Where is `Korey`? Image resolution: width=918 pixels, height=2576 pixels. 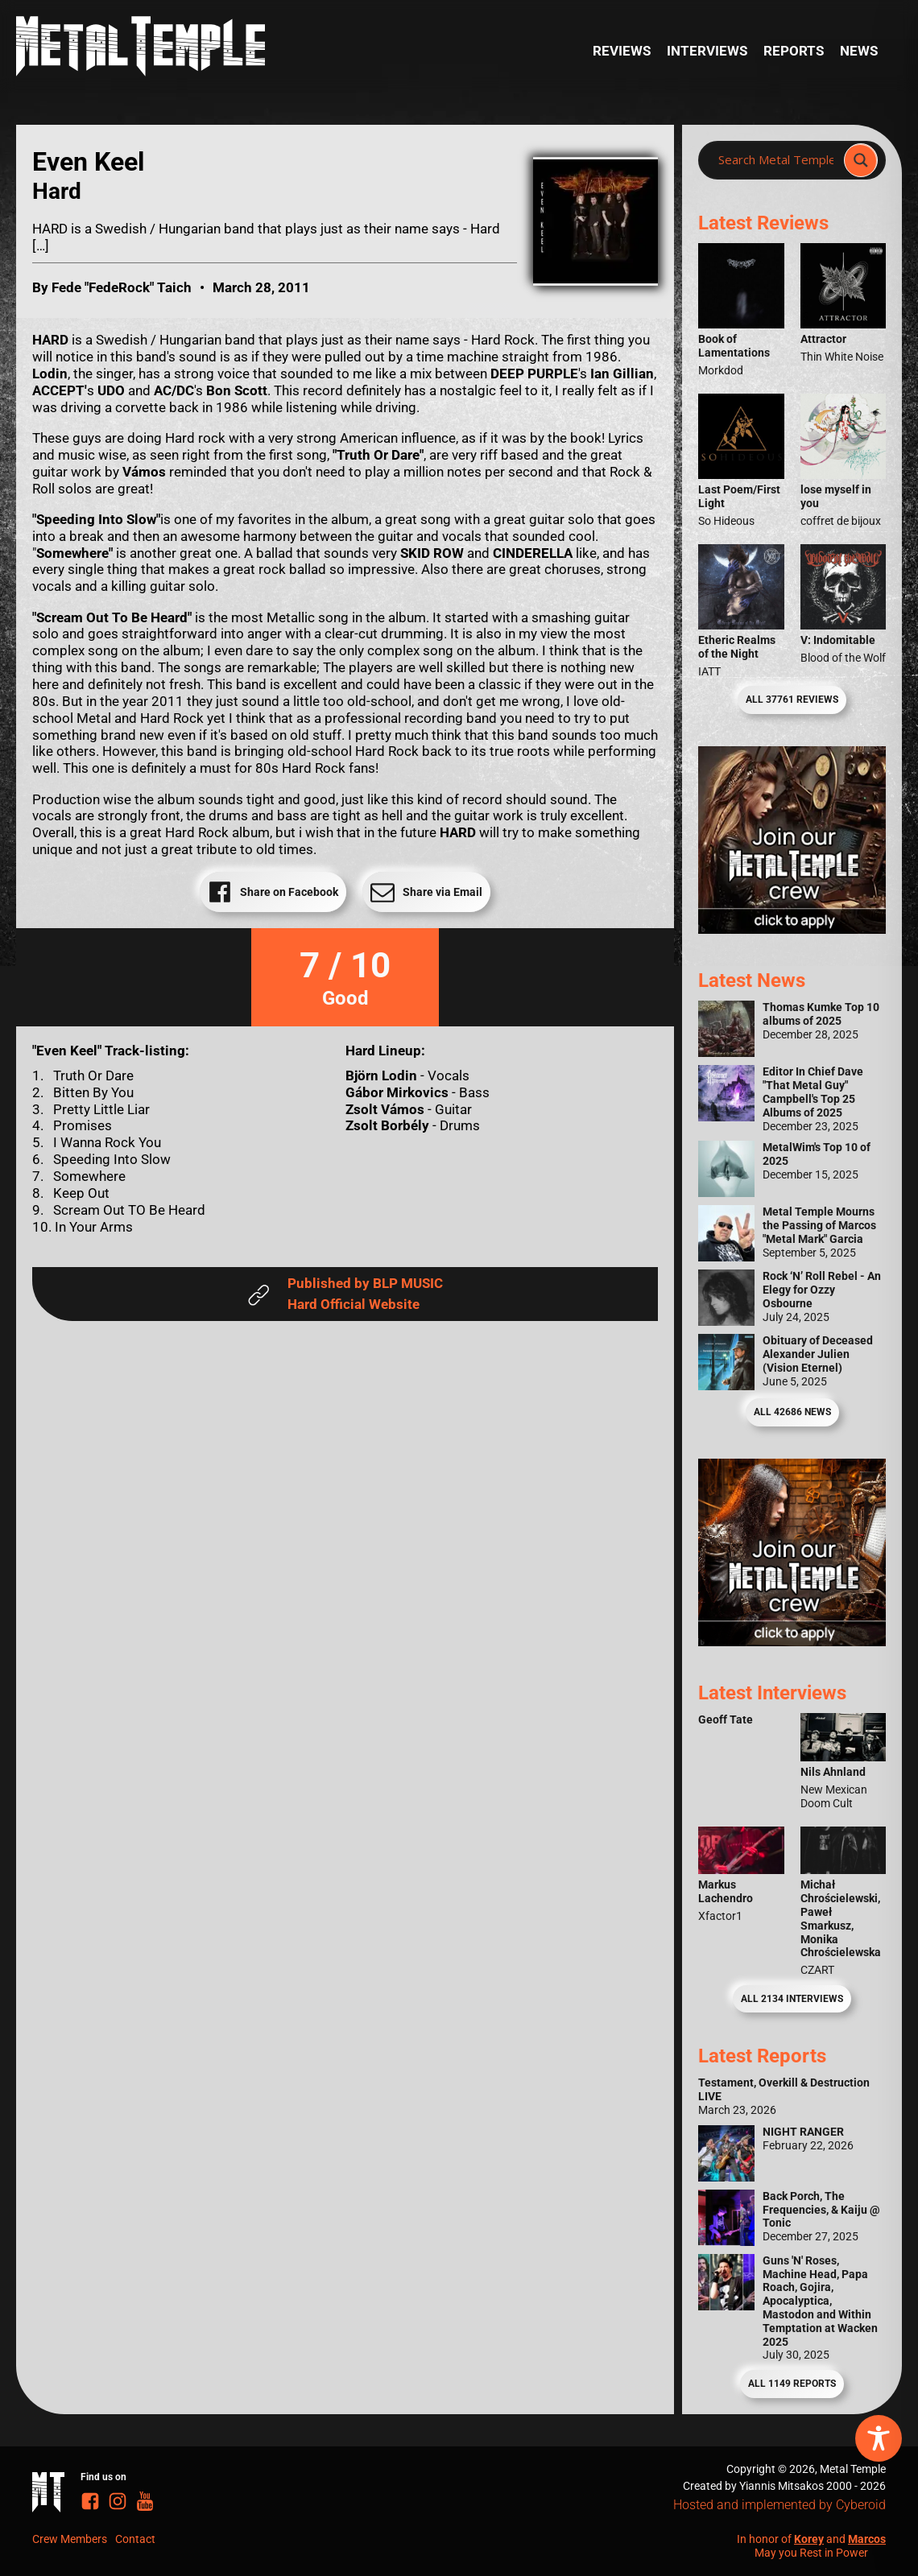 Korey is located at coordinates (809, 2539).